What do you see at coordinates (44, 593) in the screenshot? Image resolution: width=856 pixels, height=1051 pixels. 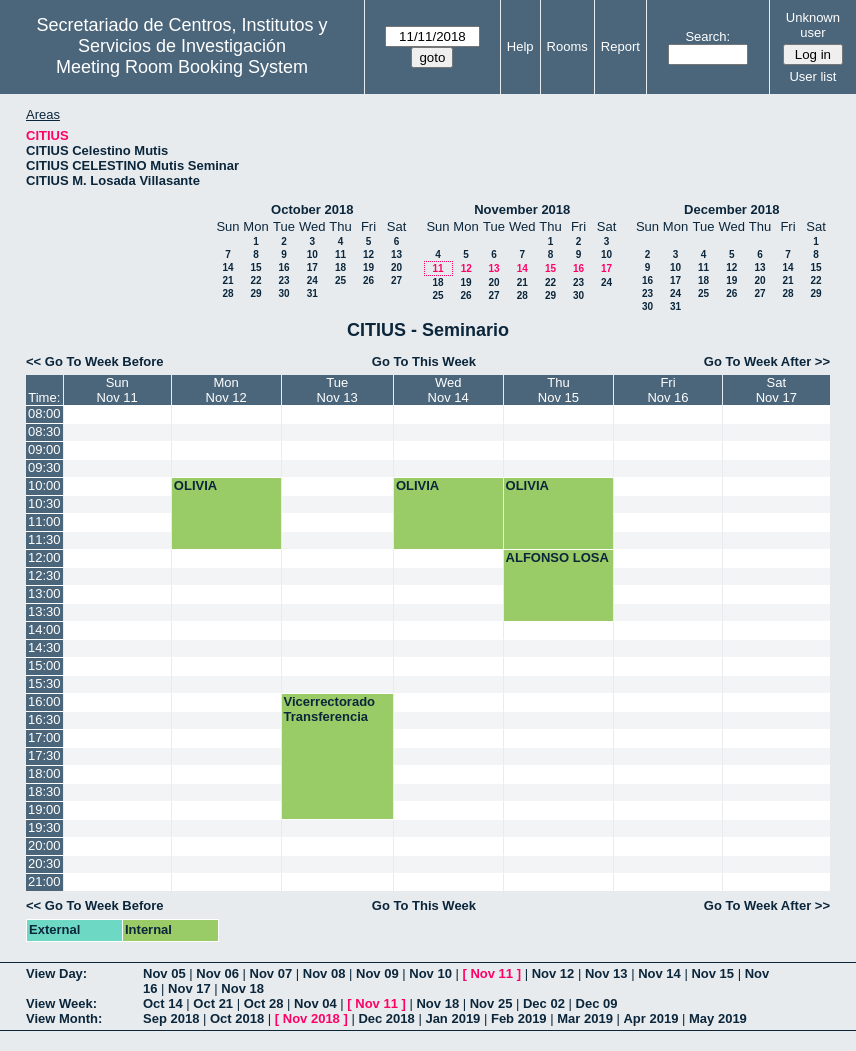 I see `13:00` at bounding box center [44, 593].